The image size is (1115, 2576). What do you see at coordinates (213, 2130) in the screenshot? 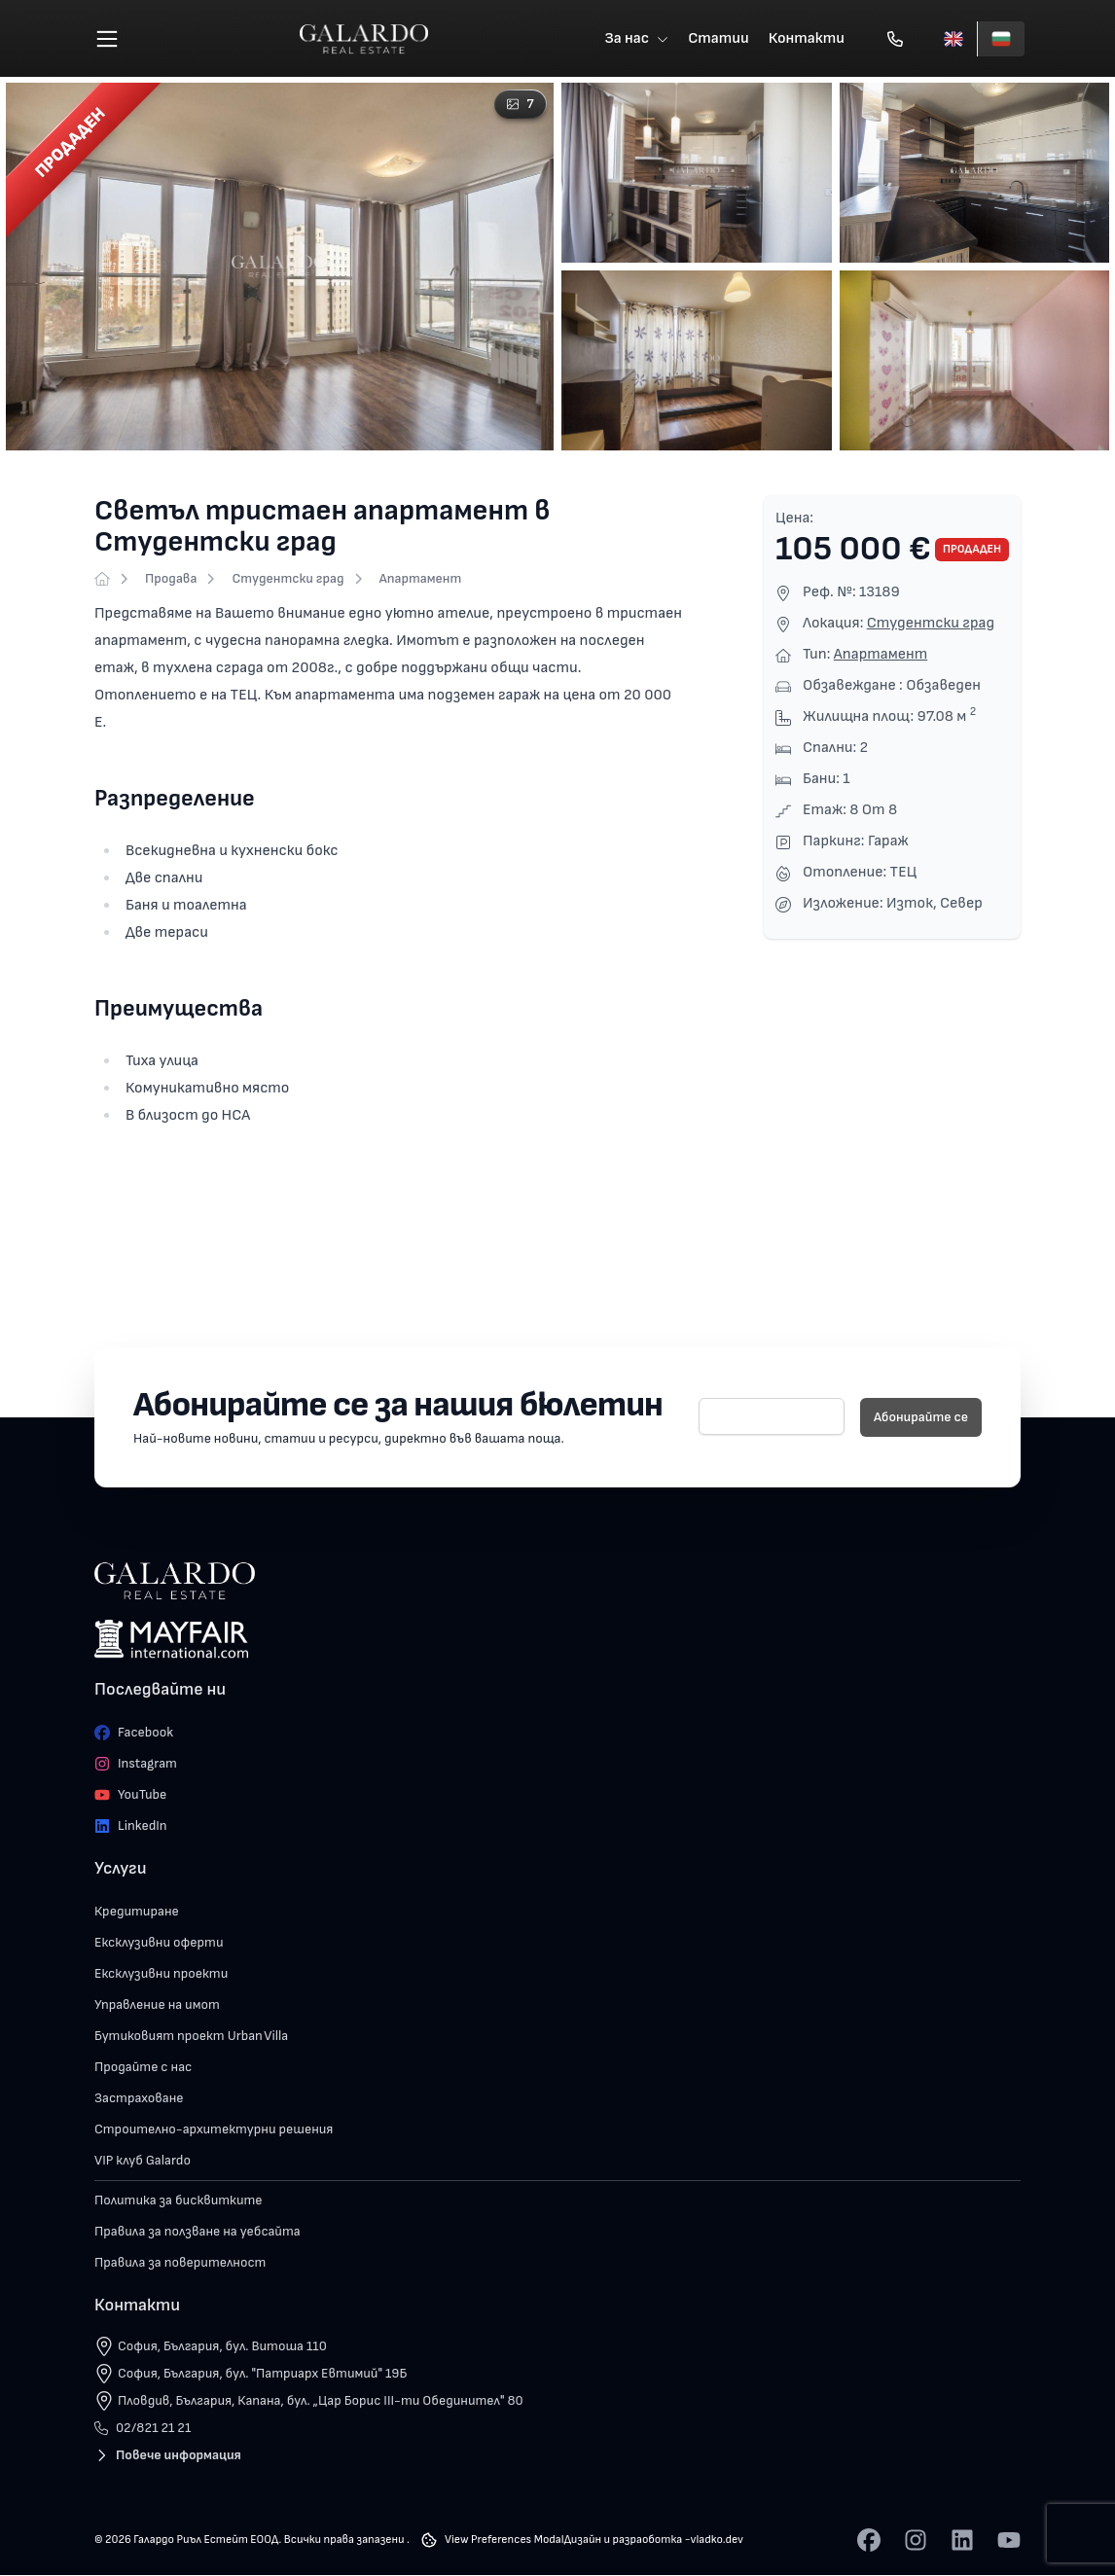
I see `Строително-архитектурни решения` at bounding box center [213, 2130].